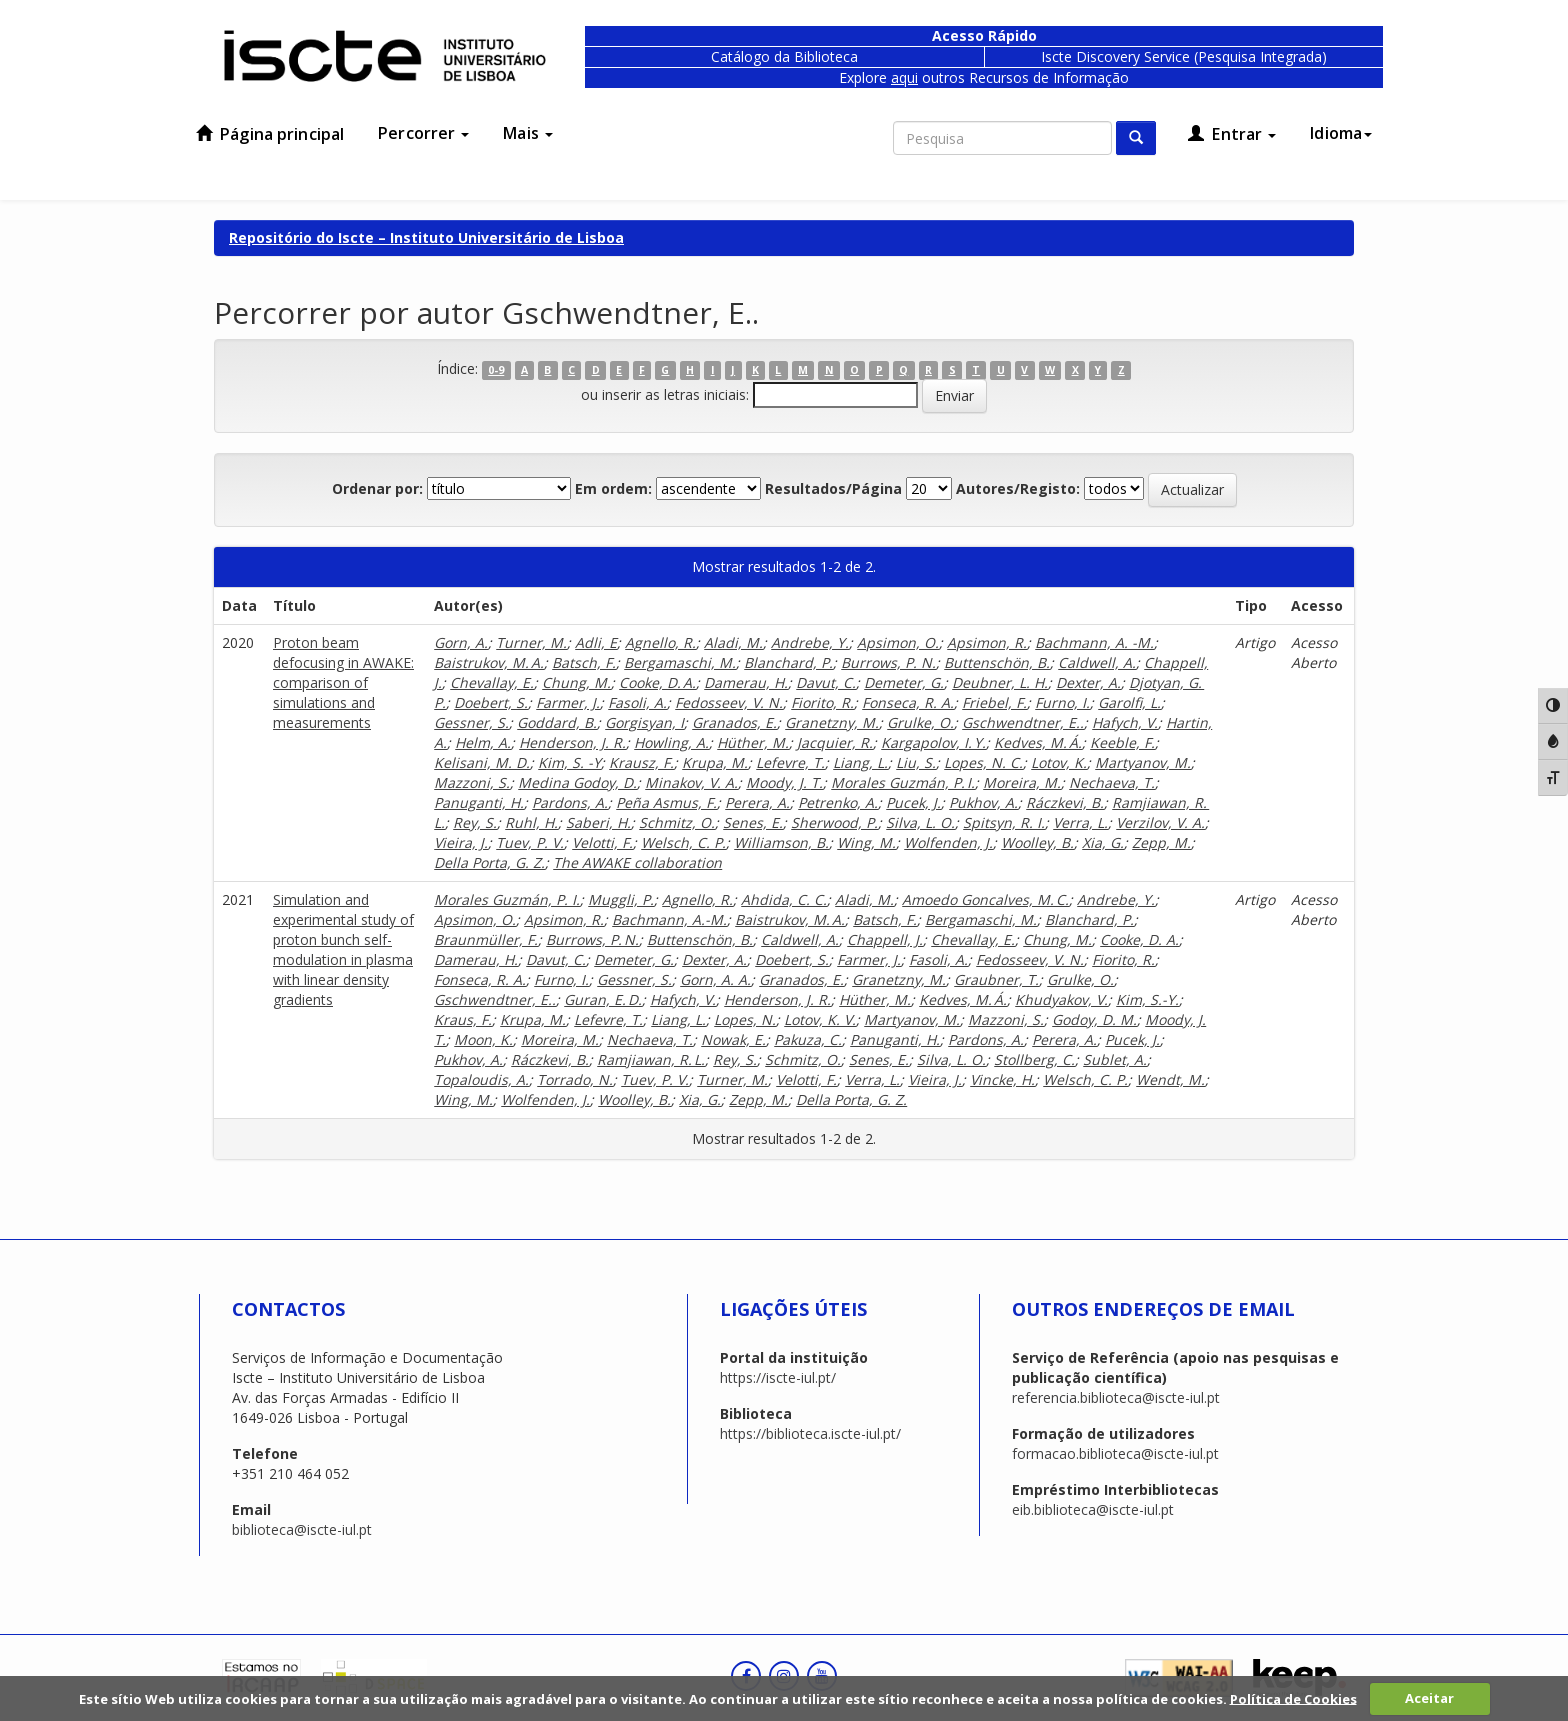 The image size is (1568, 1721). I want to click on Graubner, T., so click(996, 979).